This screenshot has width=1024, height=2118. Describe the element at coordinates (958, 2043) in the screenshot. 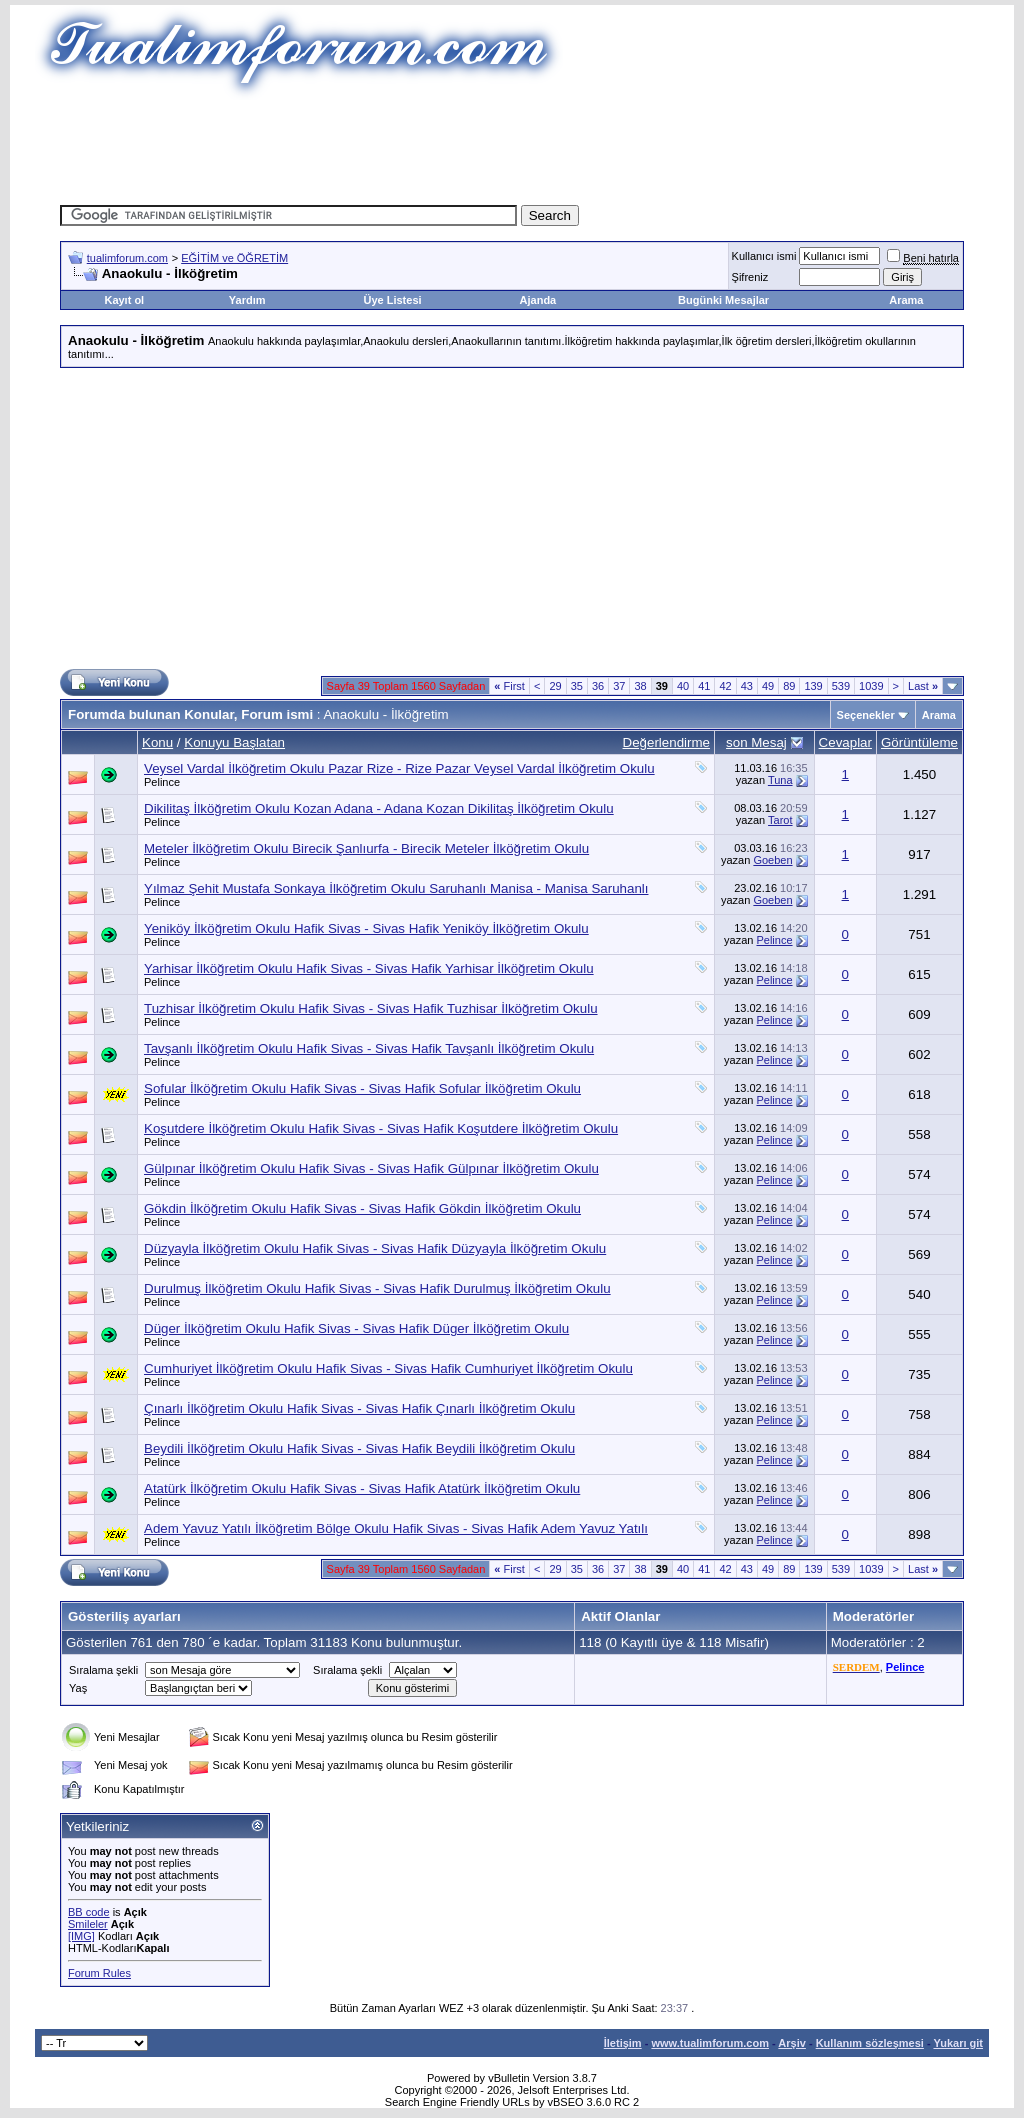

I see `Yukarı git` at that location.